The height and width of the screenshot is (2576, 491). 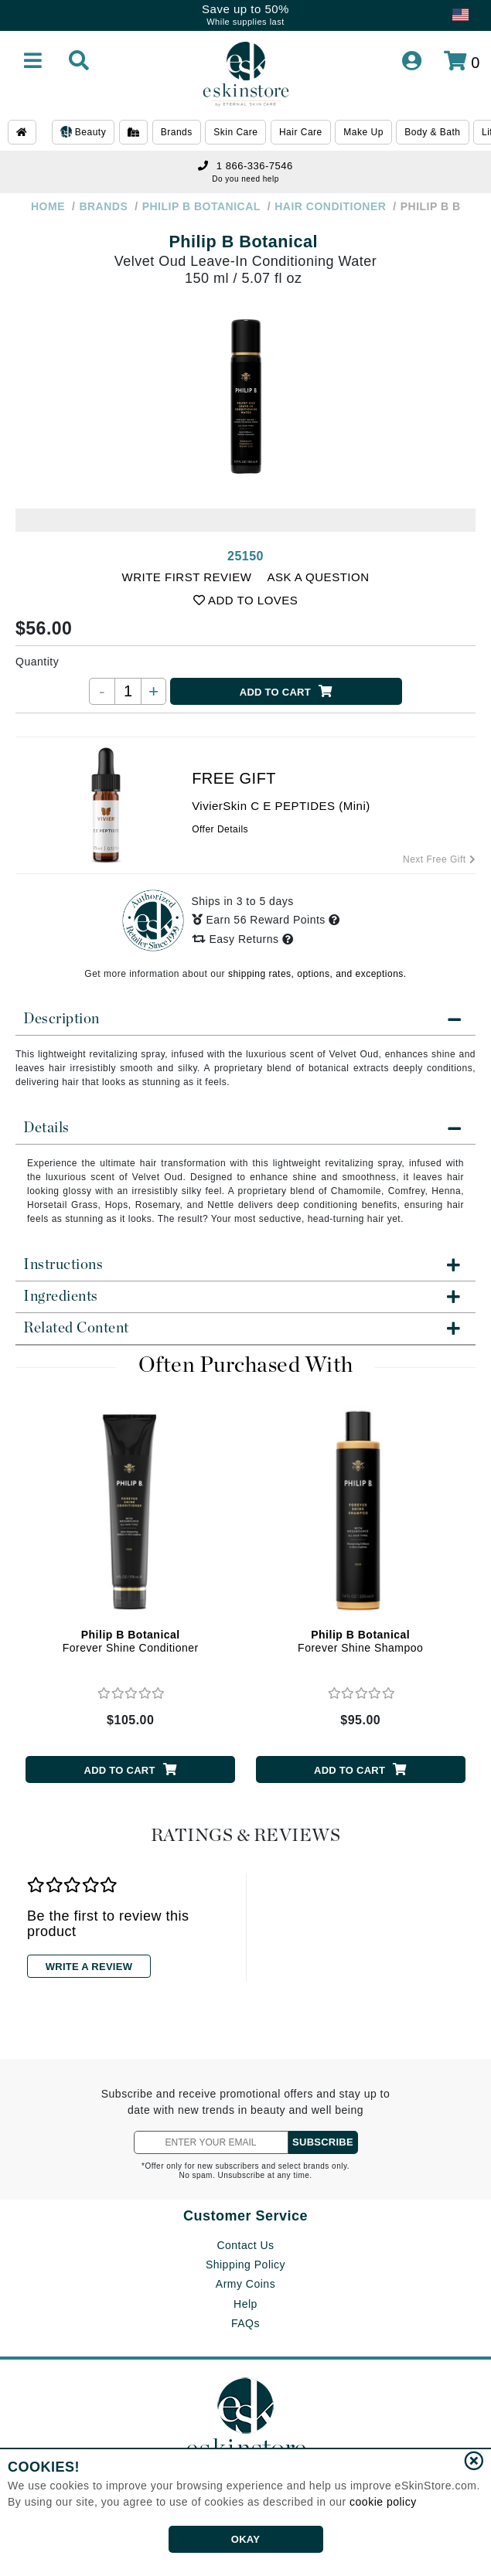 What do you see at coordinates (245, 2216) in the screenshot?
I see `Customer Service` at bounding box center [245, 2216].